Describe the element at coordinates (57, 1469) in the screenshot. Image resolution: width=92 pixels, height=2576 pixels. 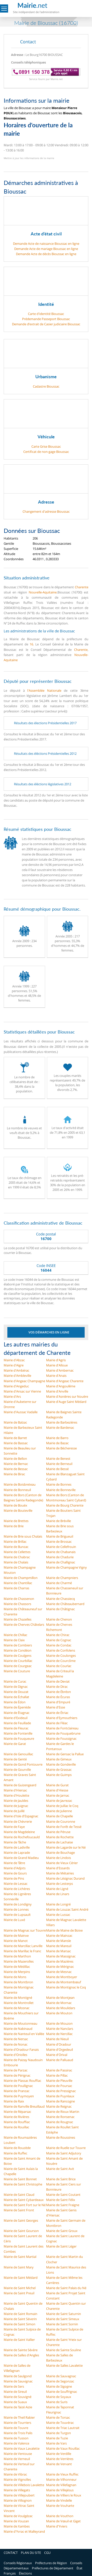
I see `Mairie de Bessé` at that location.